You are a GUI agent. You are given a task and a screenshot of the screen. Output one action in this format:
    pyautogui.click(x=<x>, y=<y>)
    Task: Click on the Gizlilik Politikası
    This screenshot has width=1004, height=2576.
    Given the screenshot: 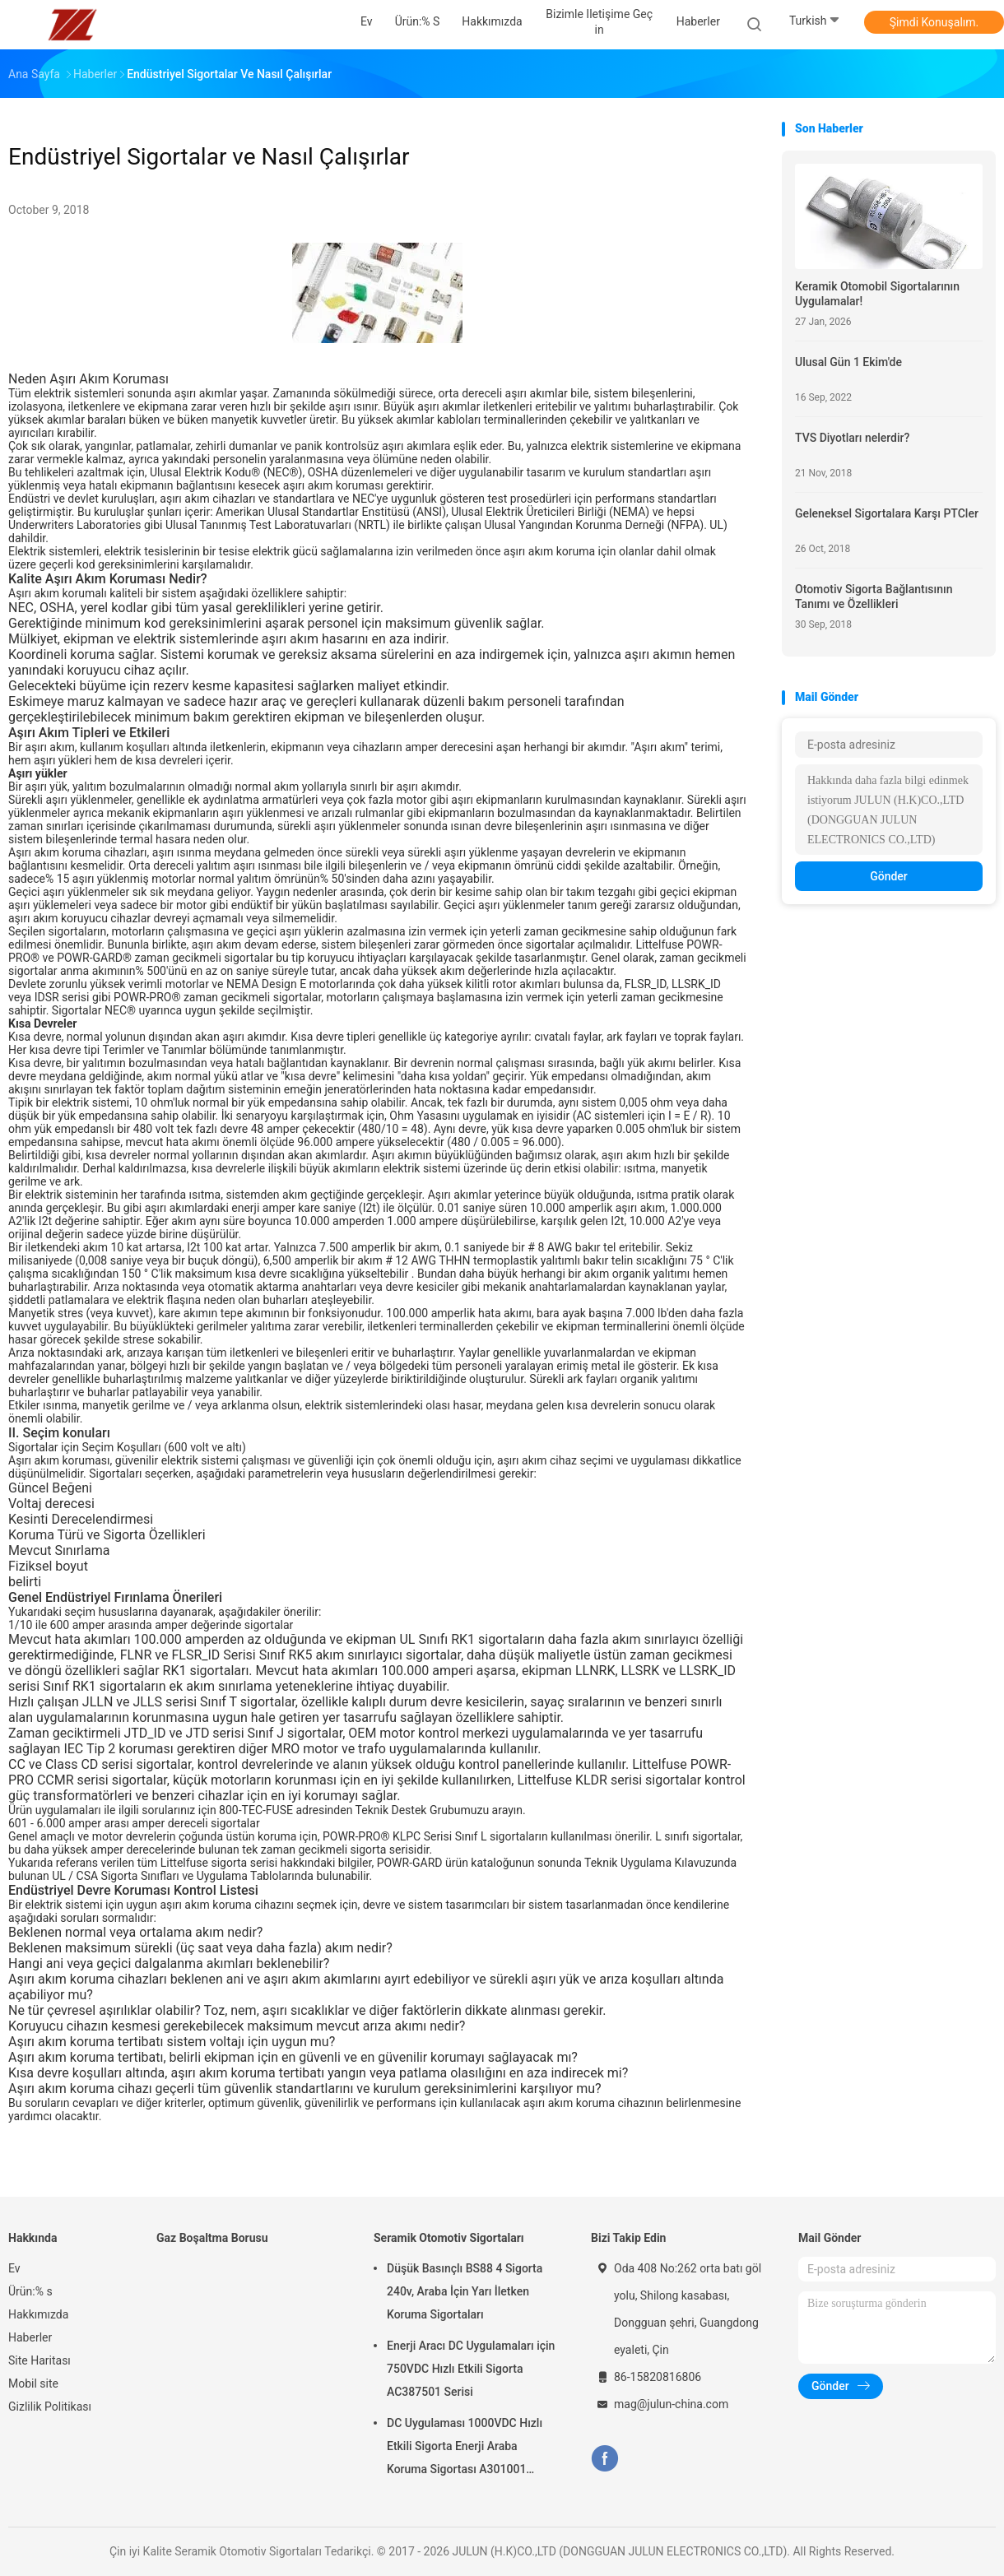 What is the action you would take?
    pyautogui.click(x=49, y=2406)
    